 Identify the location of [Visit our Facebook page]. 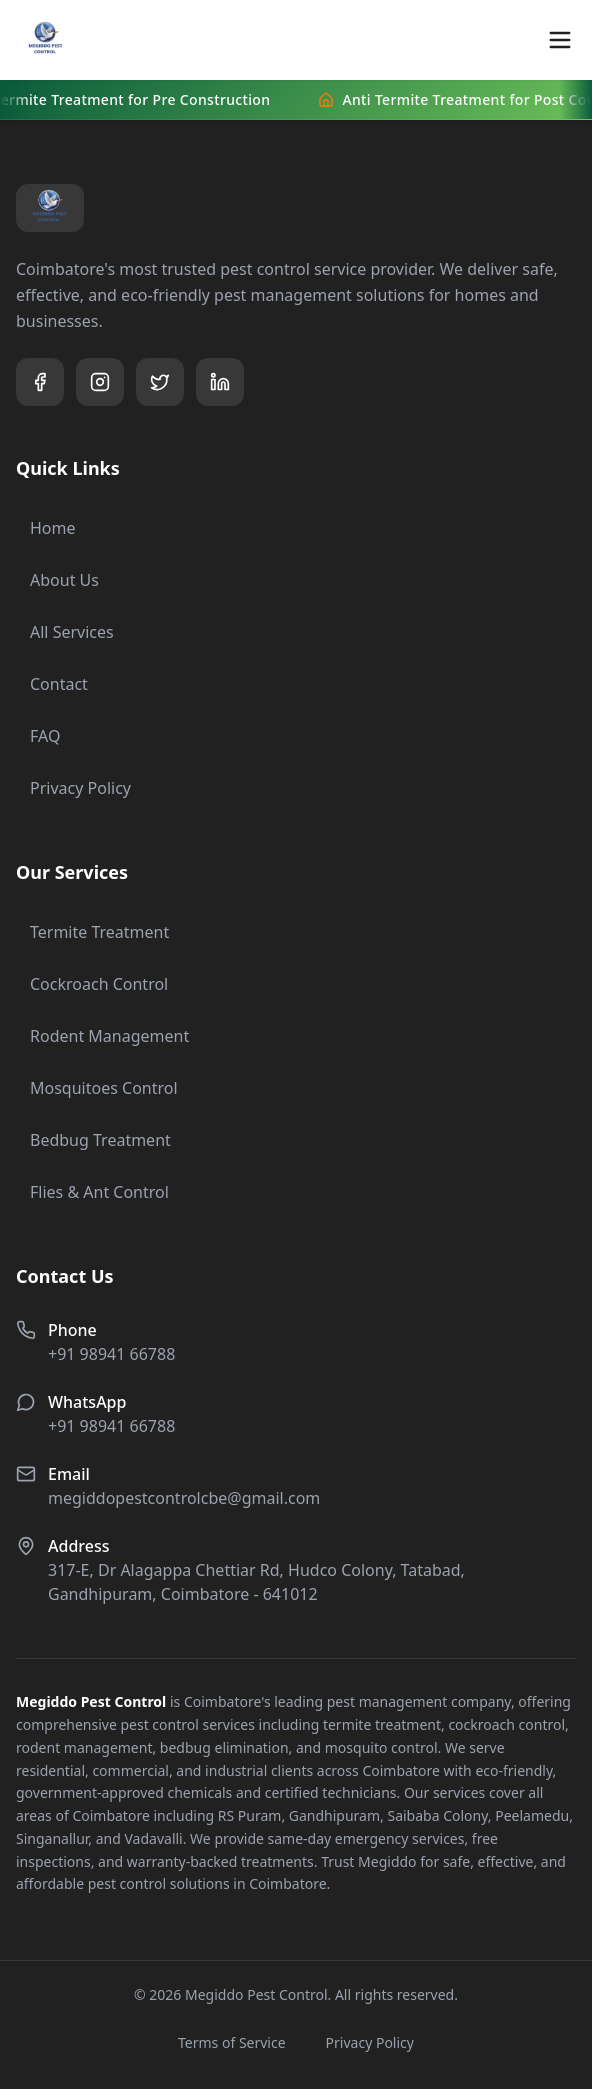
(40, 382).